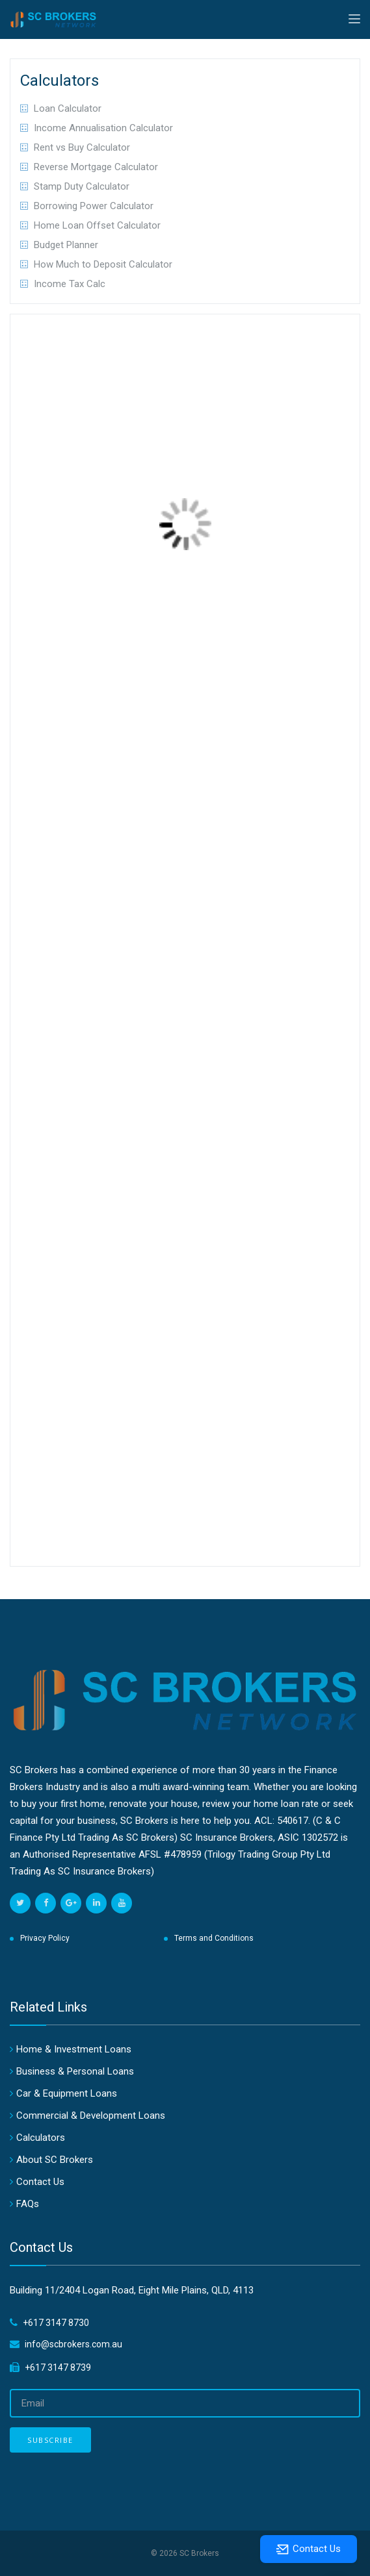  What do you see at coordinates (73, 2344) in the screenshot?
I see `info@scbrokers.com.au` at bounding box center [73, 2344].